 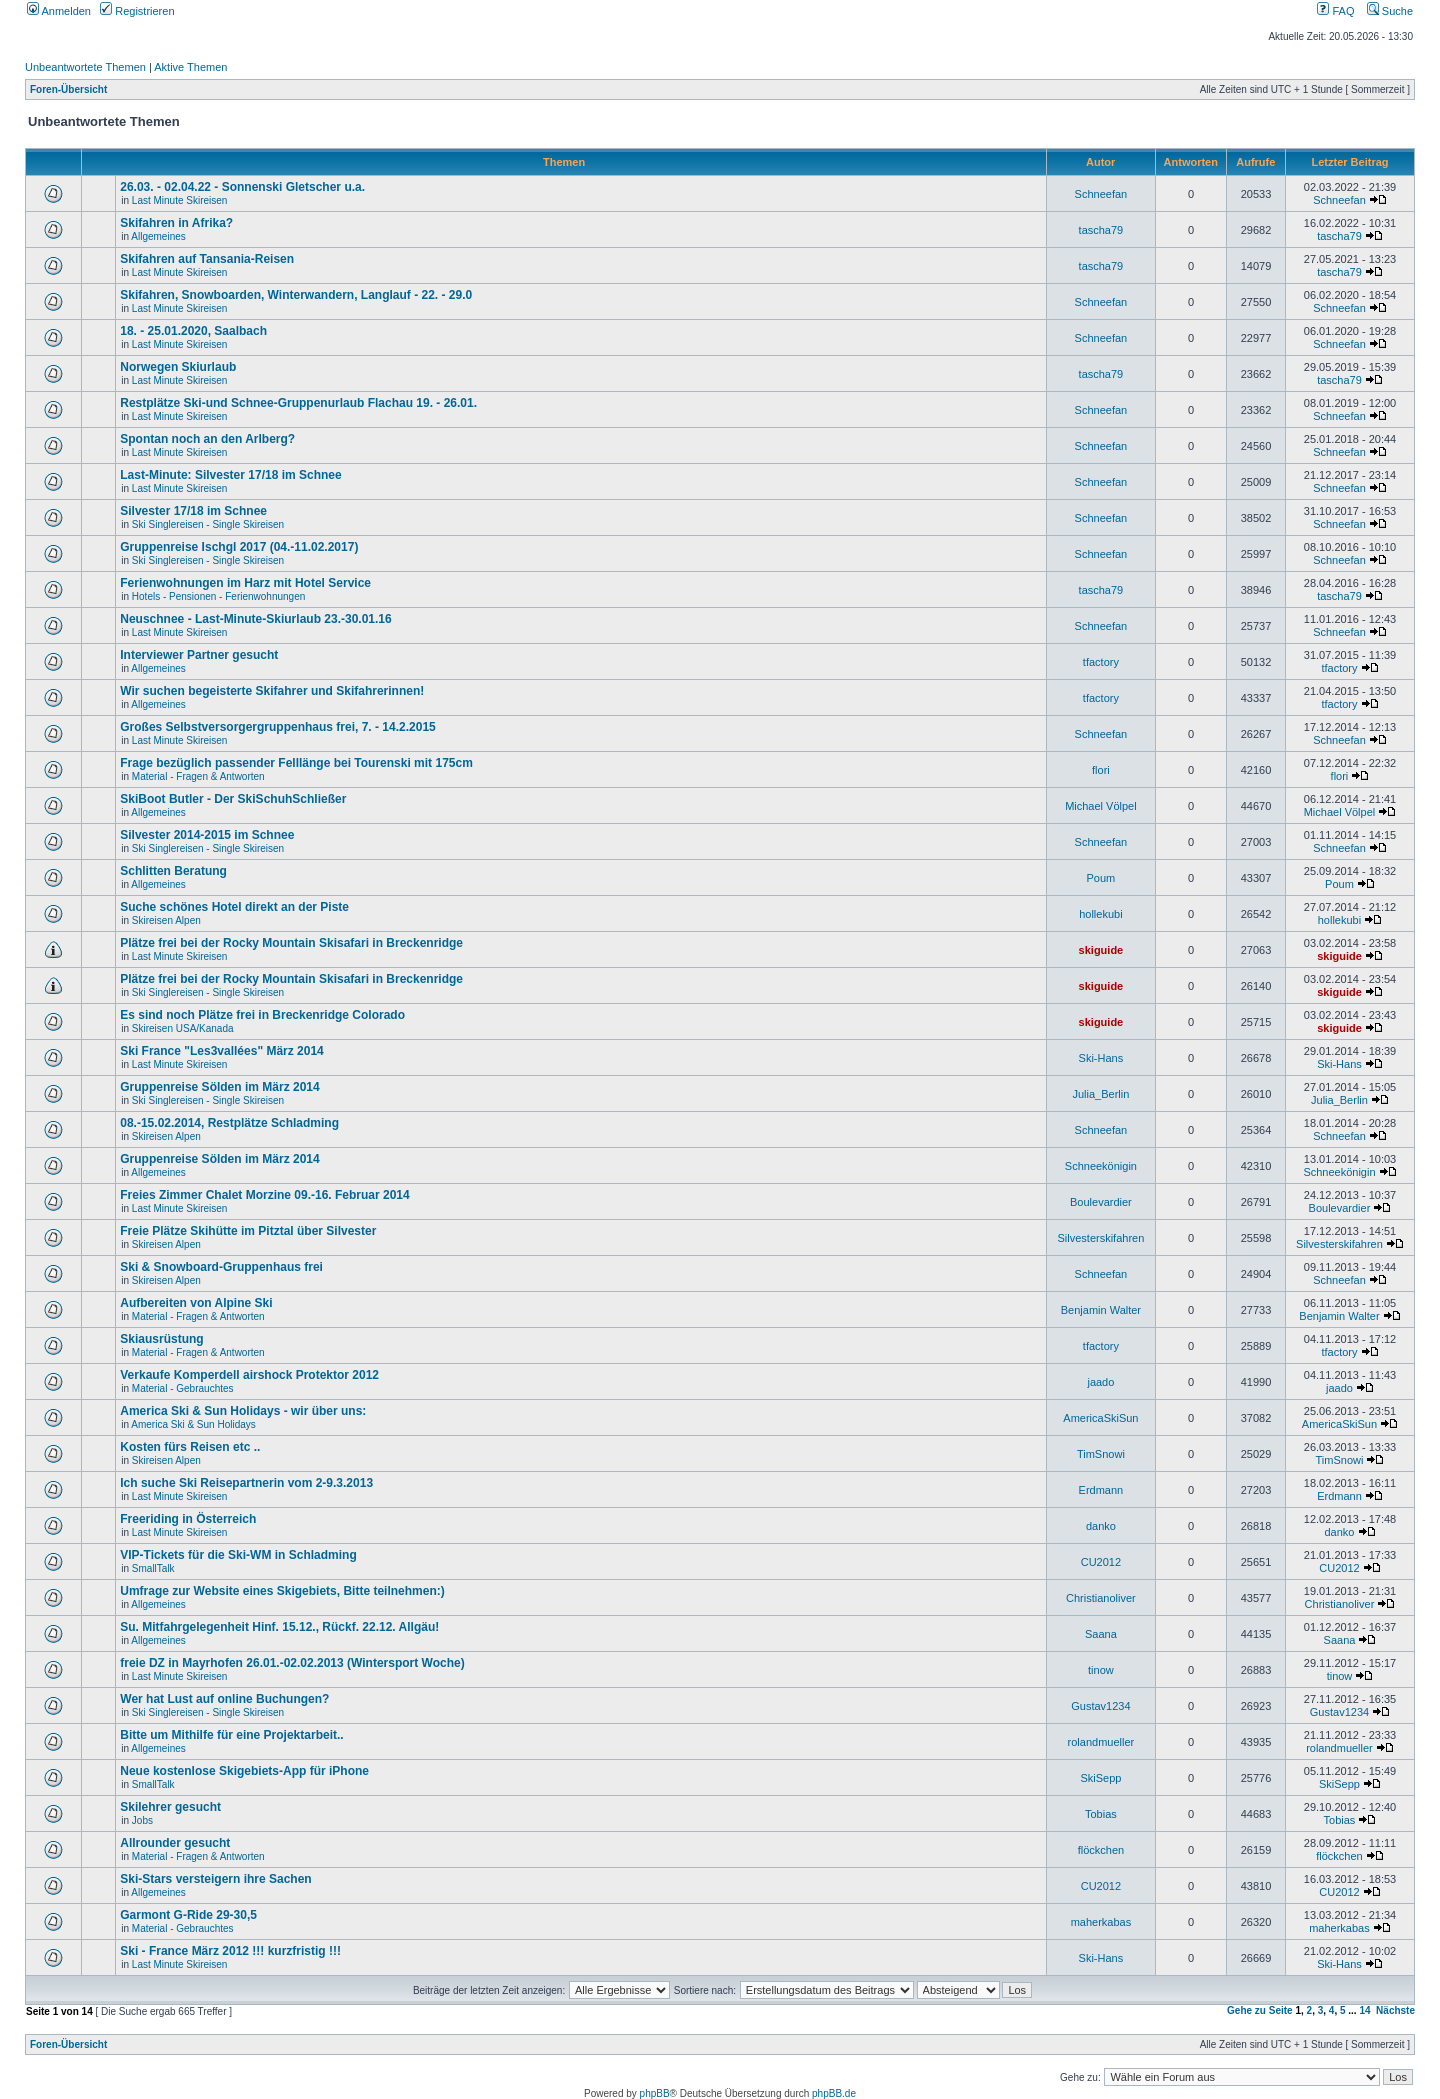 I want to click on Freies Zimmer Chalet Morzine 09.-16. Februar 2014, so click(x=264, y=1195).